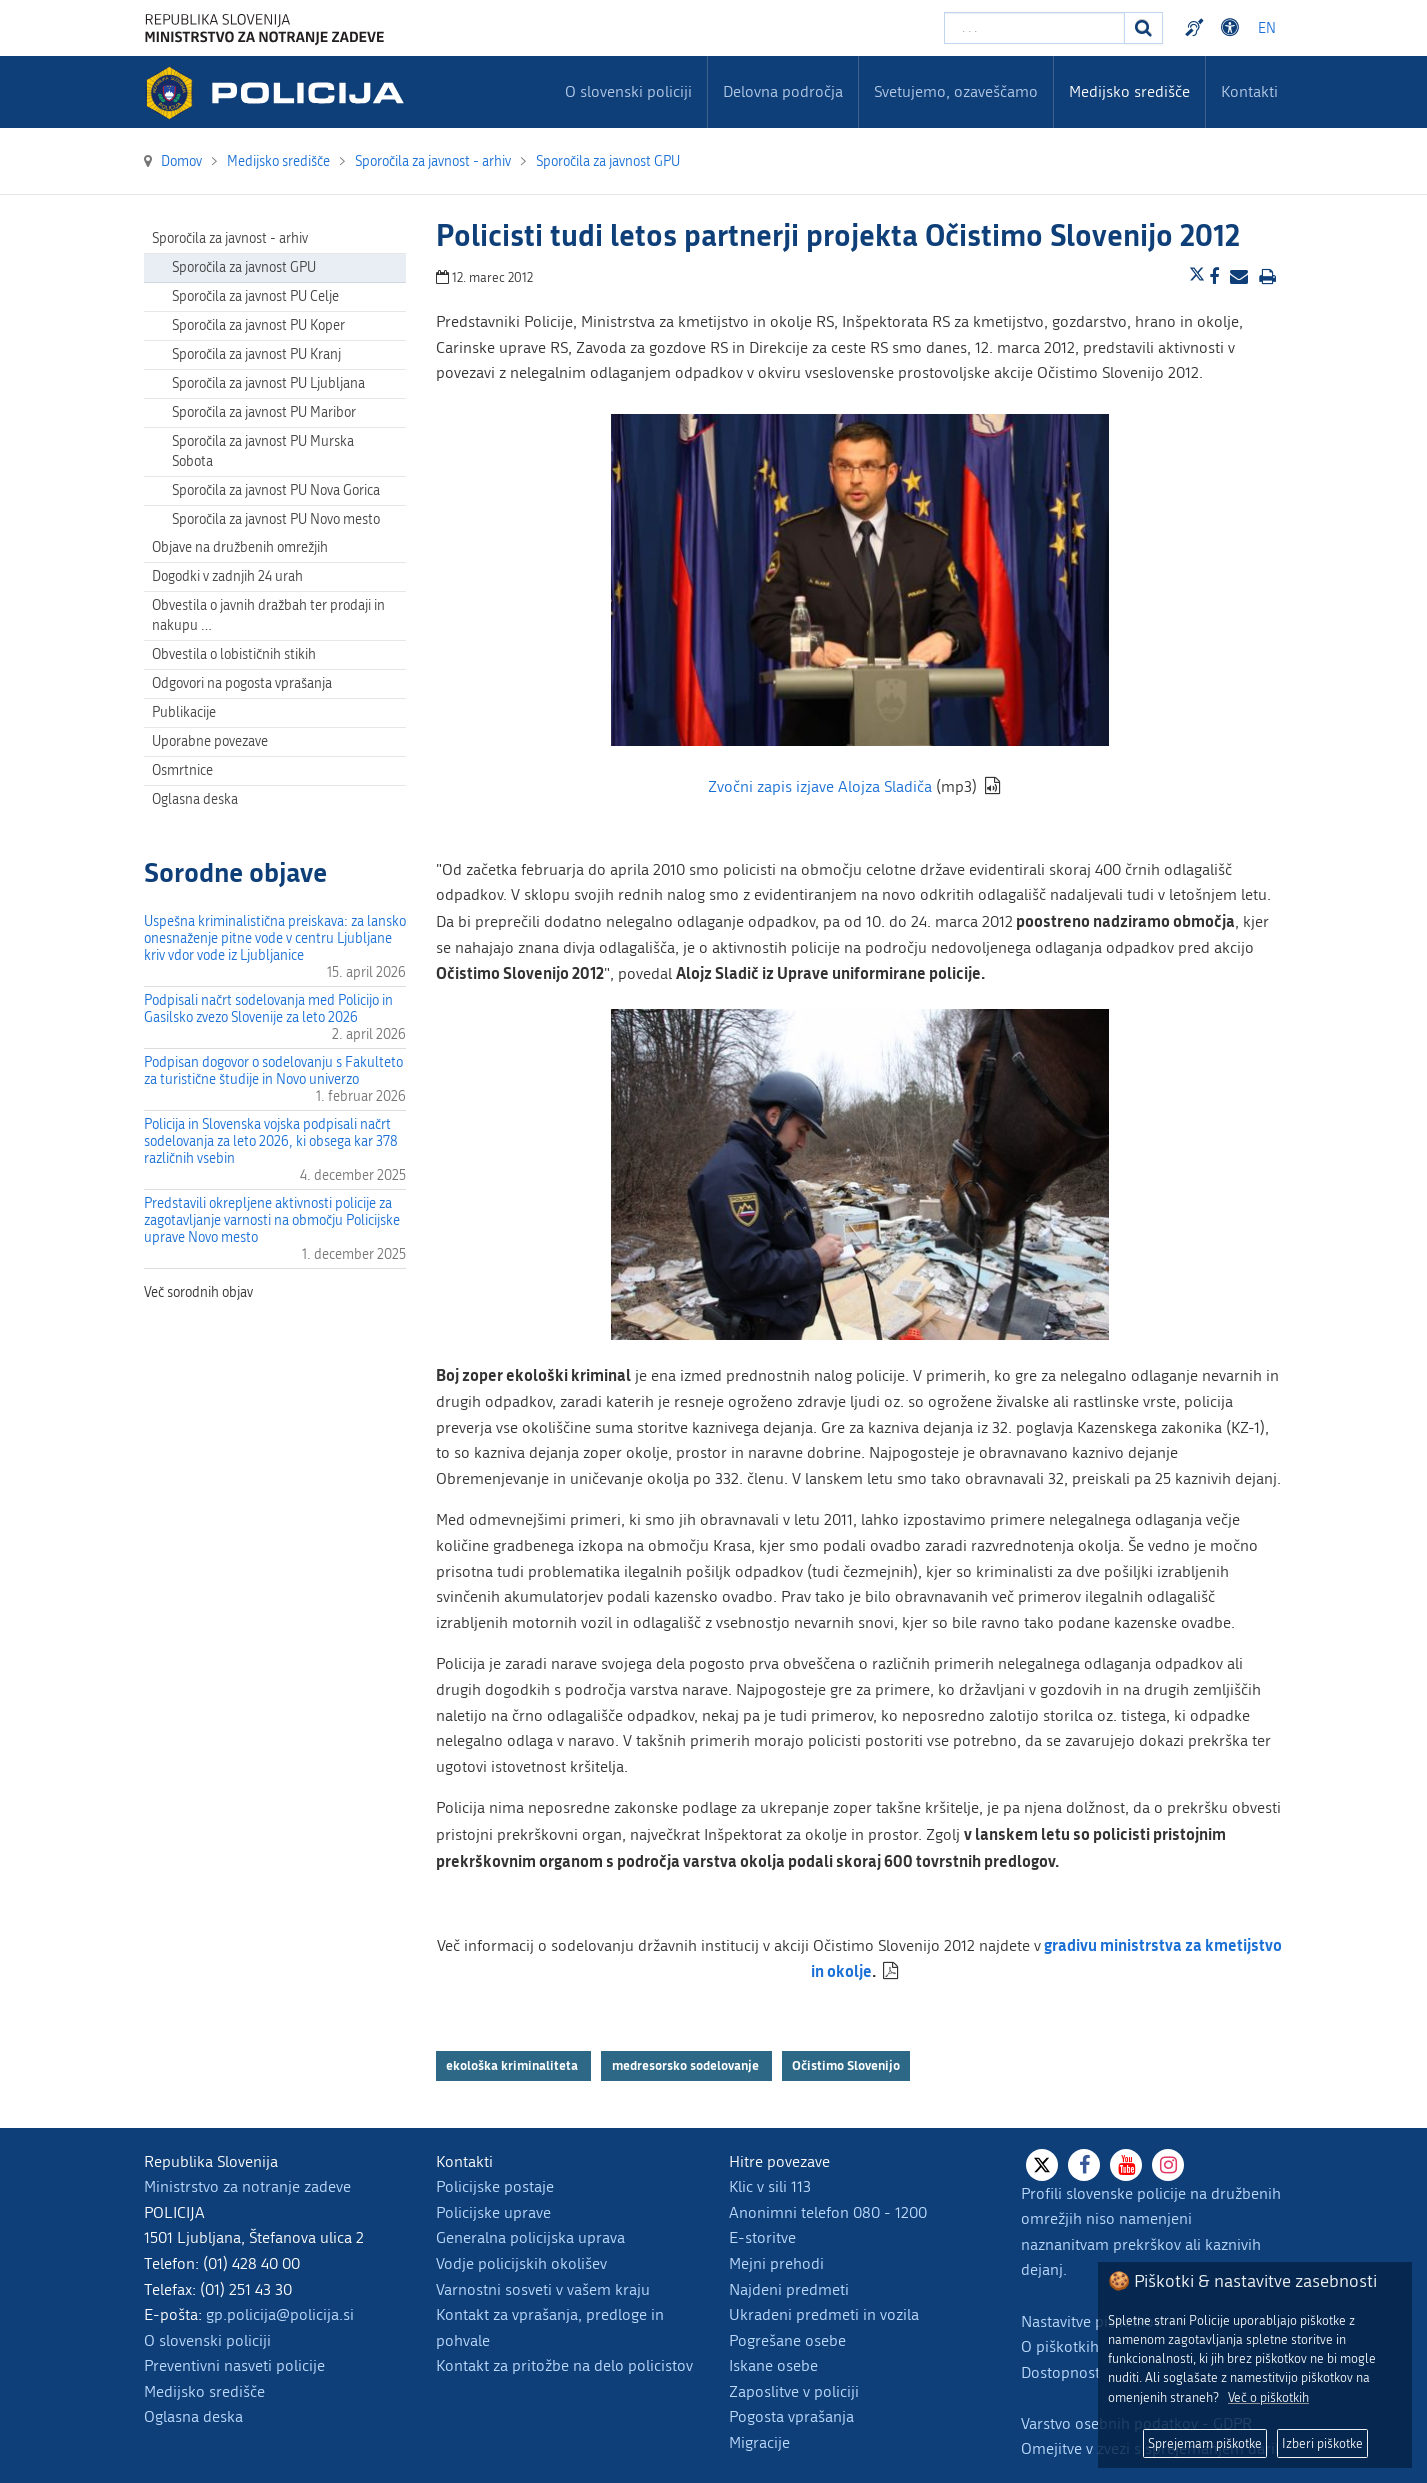  What do you see at coordinates (762, 2237) in the screenshot?
I see `E-storitve` at bounding box center [762, 2237].